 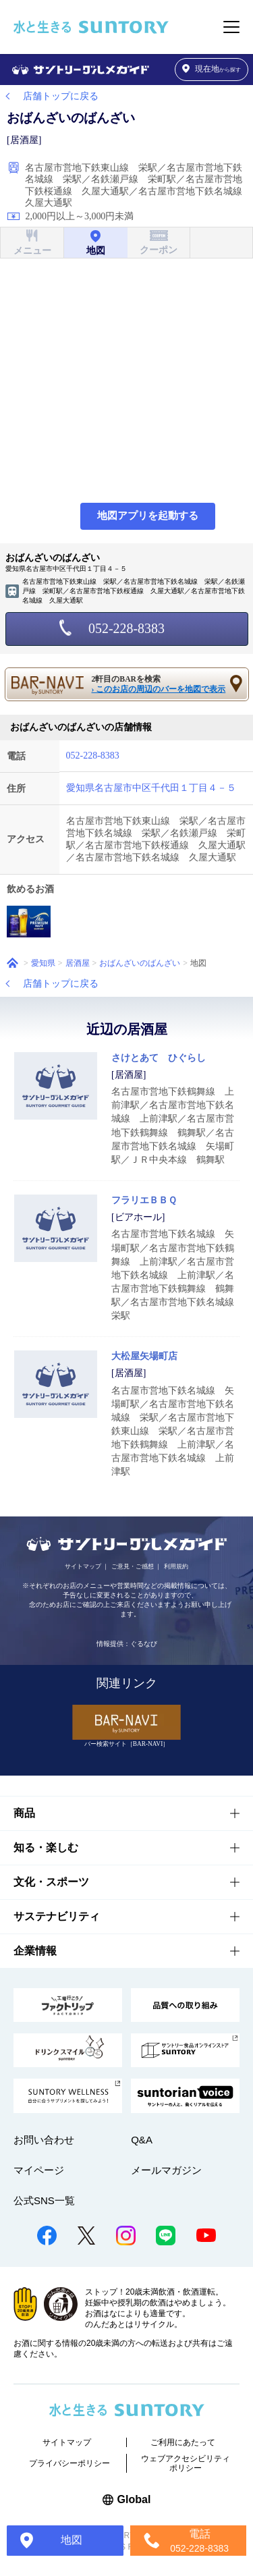 What do you see at coordinates (182, 2442) in the screenshot?
I see `ご利用にあたって` at bounding box center [182, 2442].